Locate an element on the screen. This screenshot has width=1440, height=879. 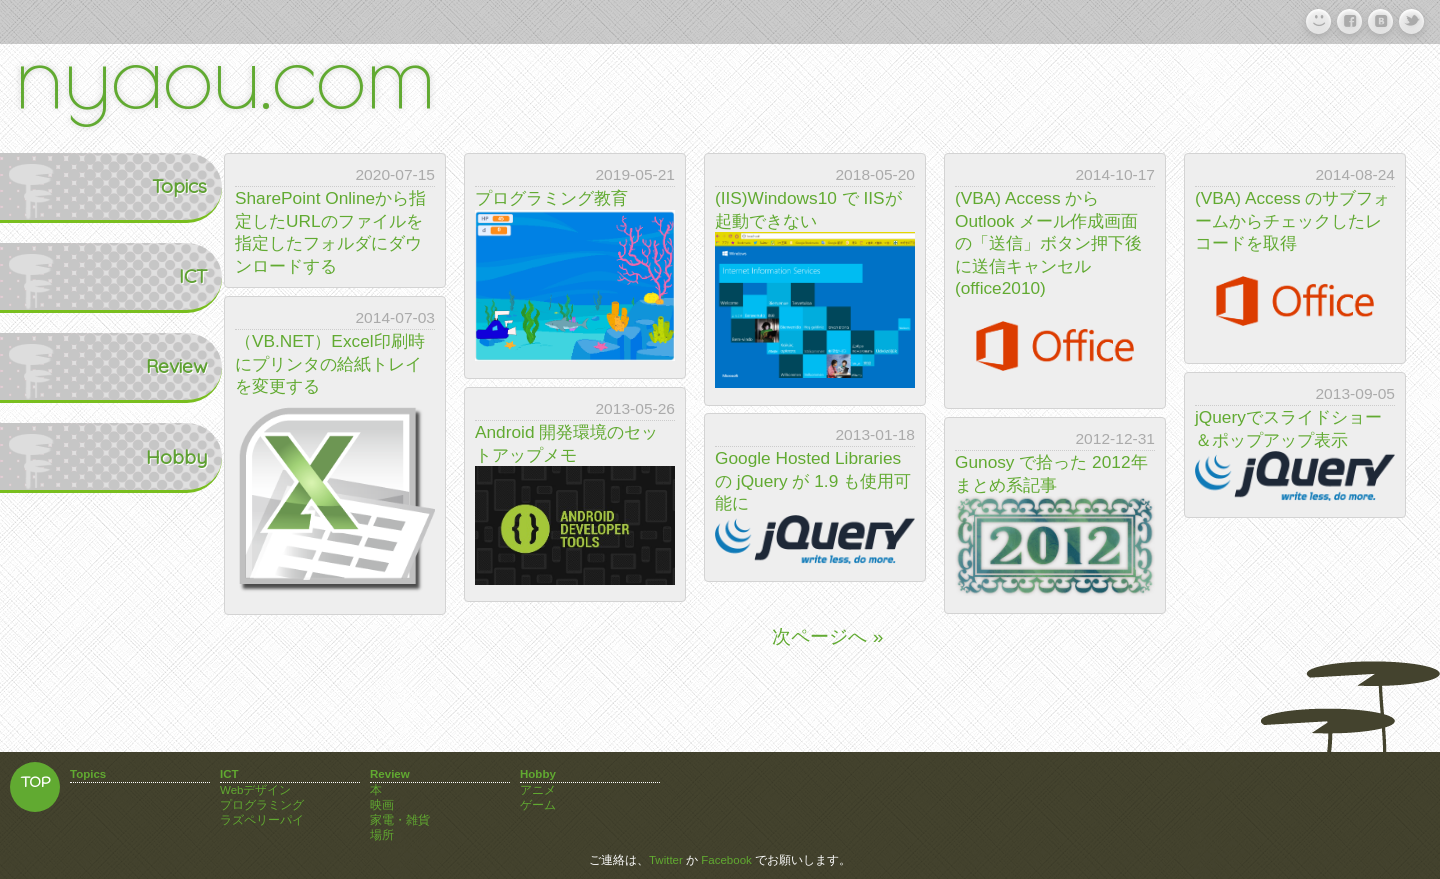
プログラミング教育 is located at coordinates (551, 198).